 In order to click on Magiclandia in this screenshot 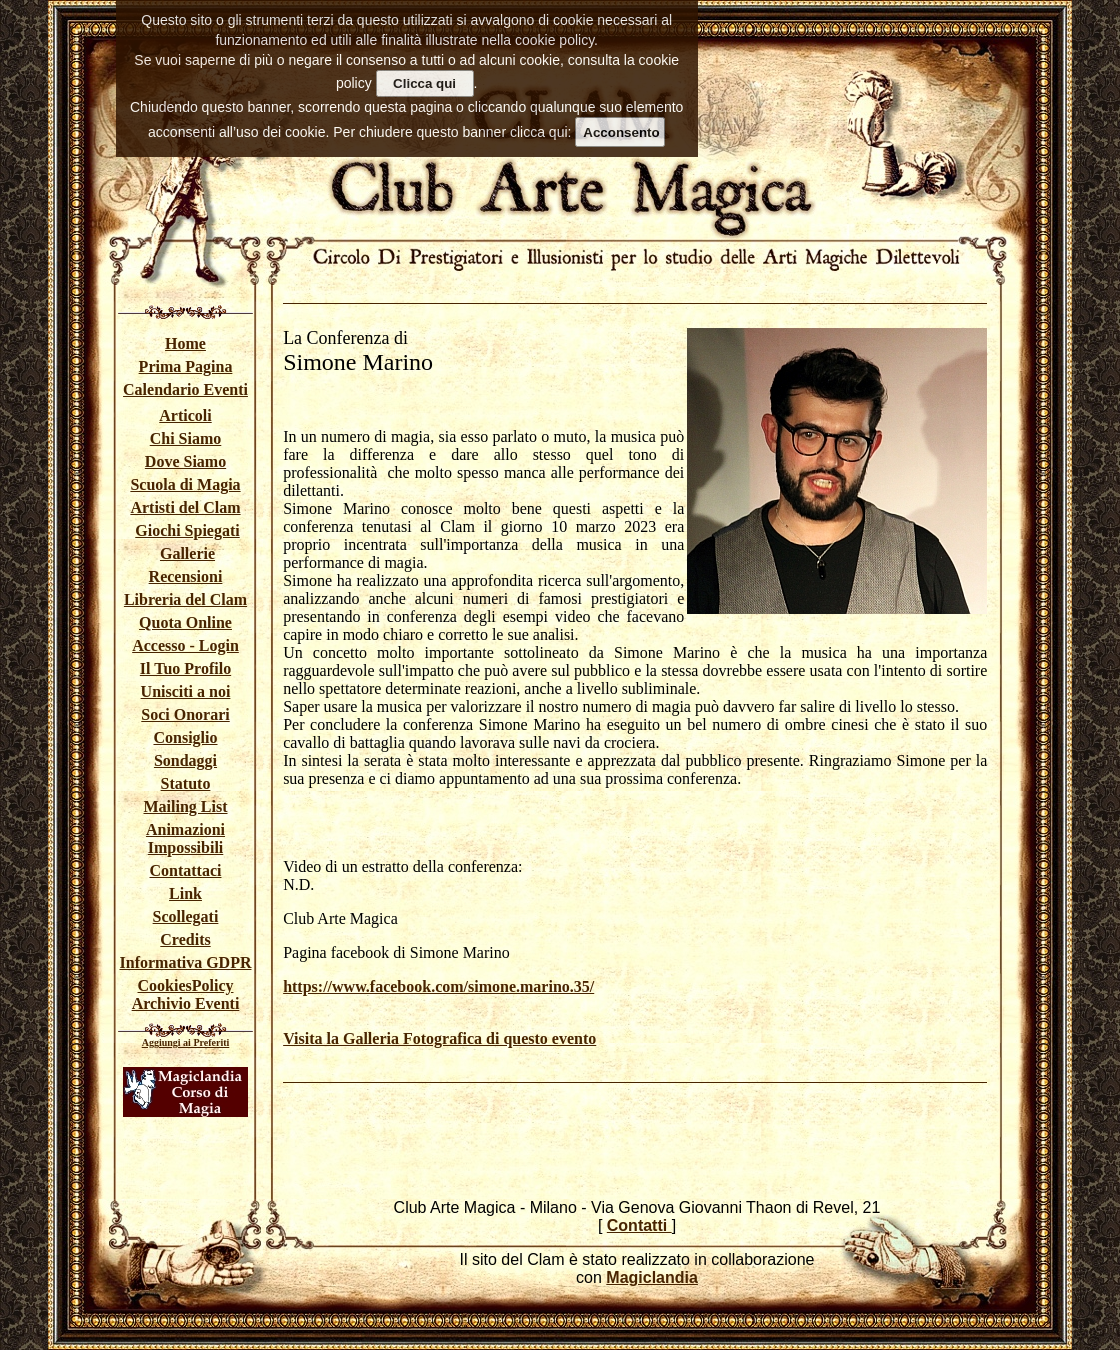, I will do `click(652, 1277)`.